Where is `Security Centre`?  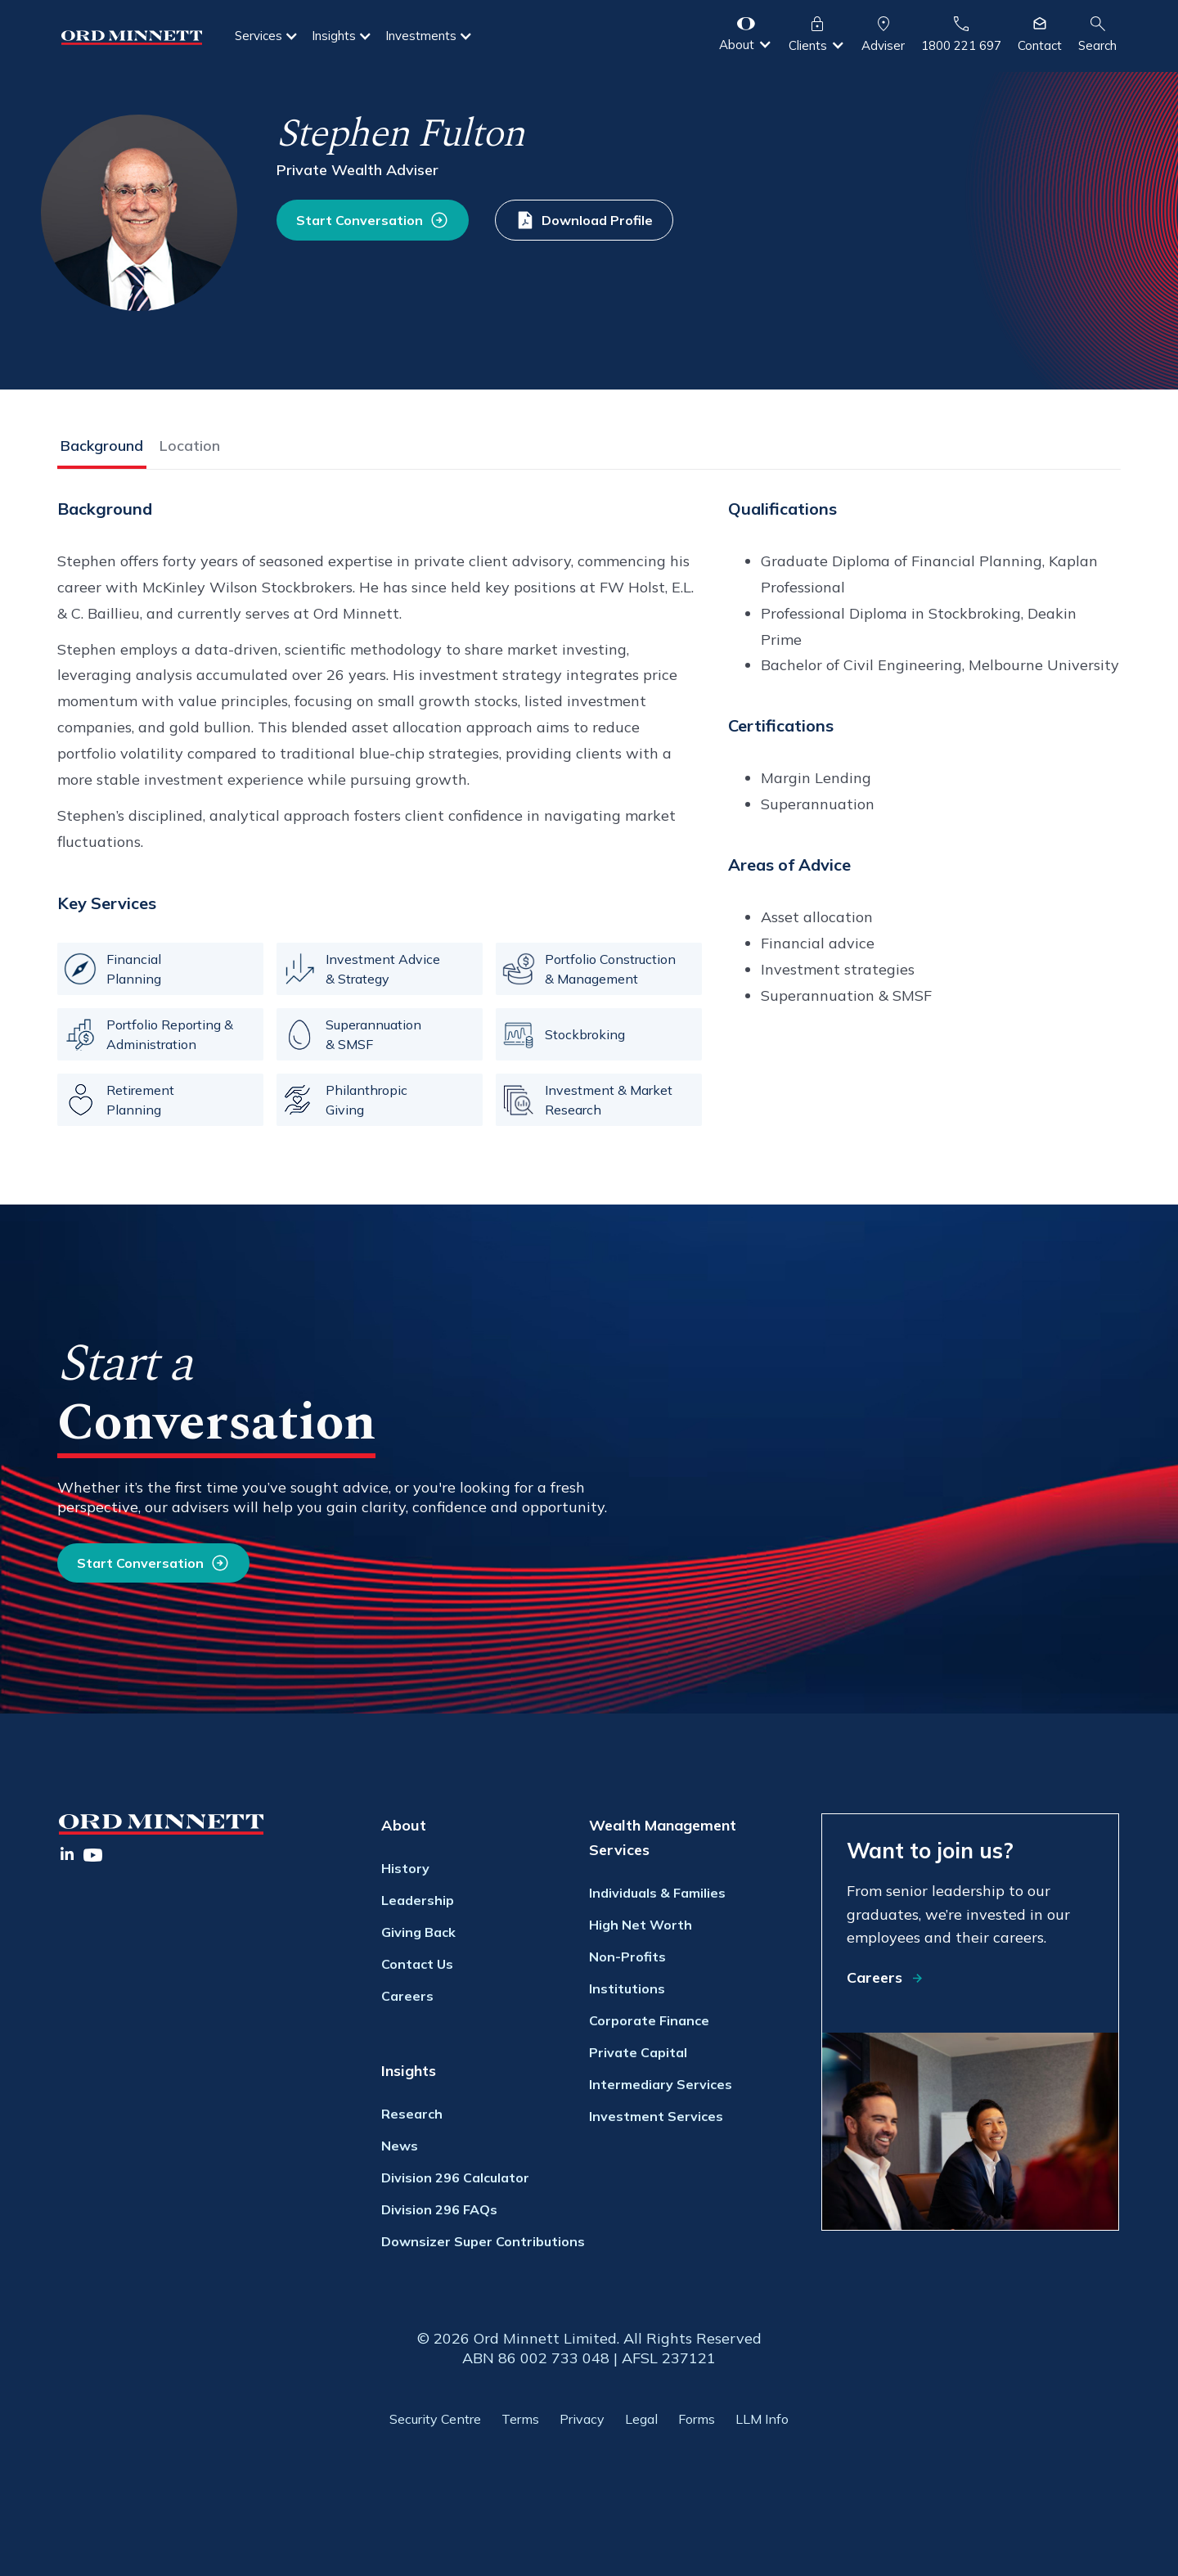
Security Centre is located at coordinates (435, 2419).